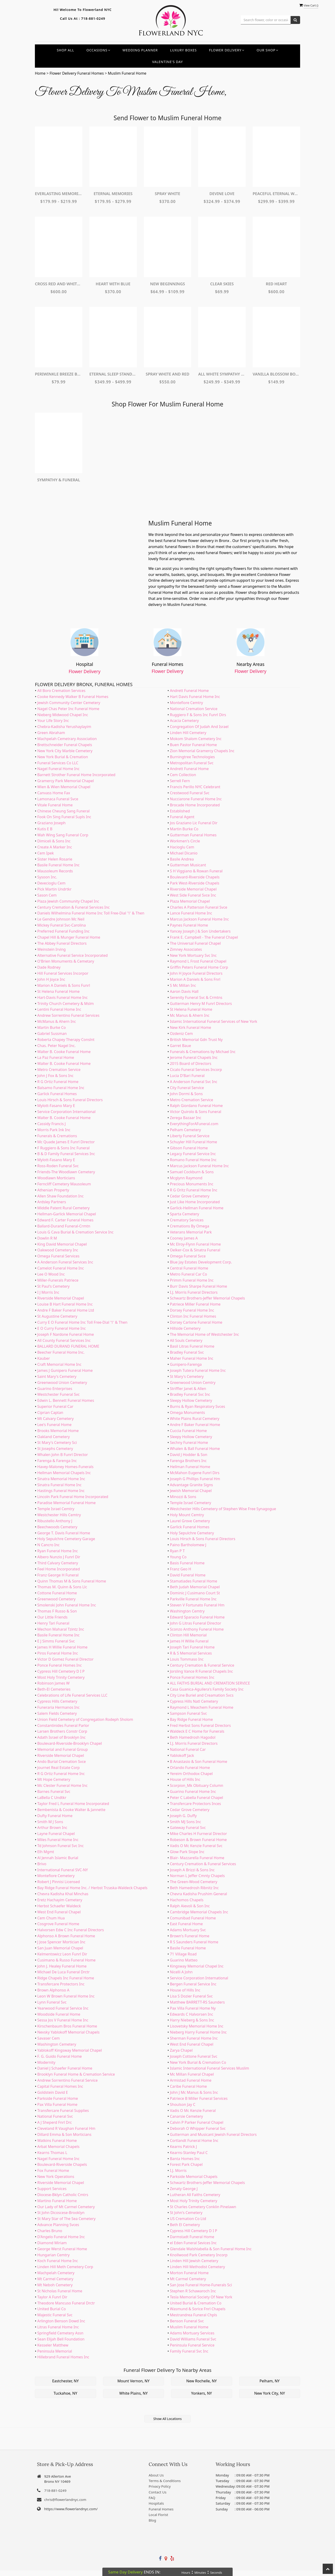 The image size is (335, 2576). Describe the element at coordinates (55, 1508) in the screenshot. I see `Temple Israel Cemtry` at that location.